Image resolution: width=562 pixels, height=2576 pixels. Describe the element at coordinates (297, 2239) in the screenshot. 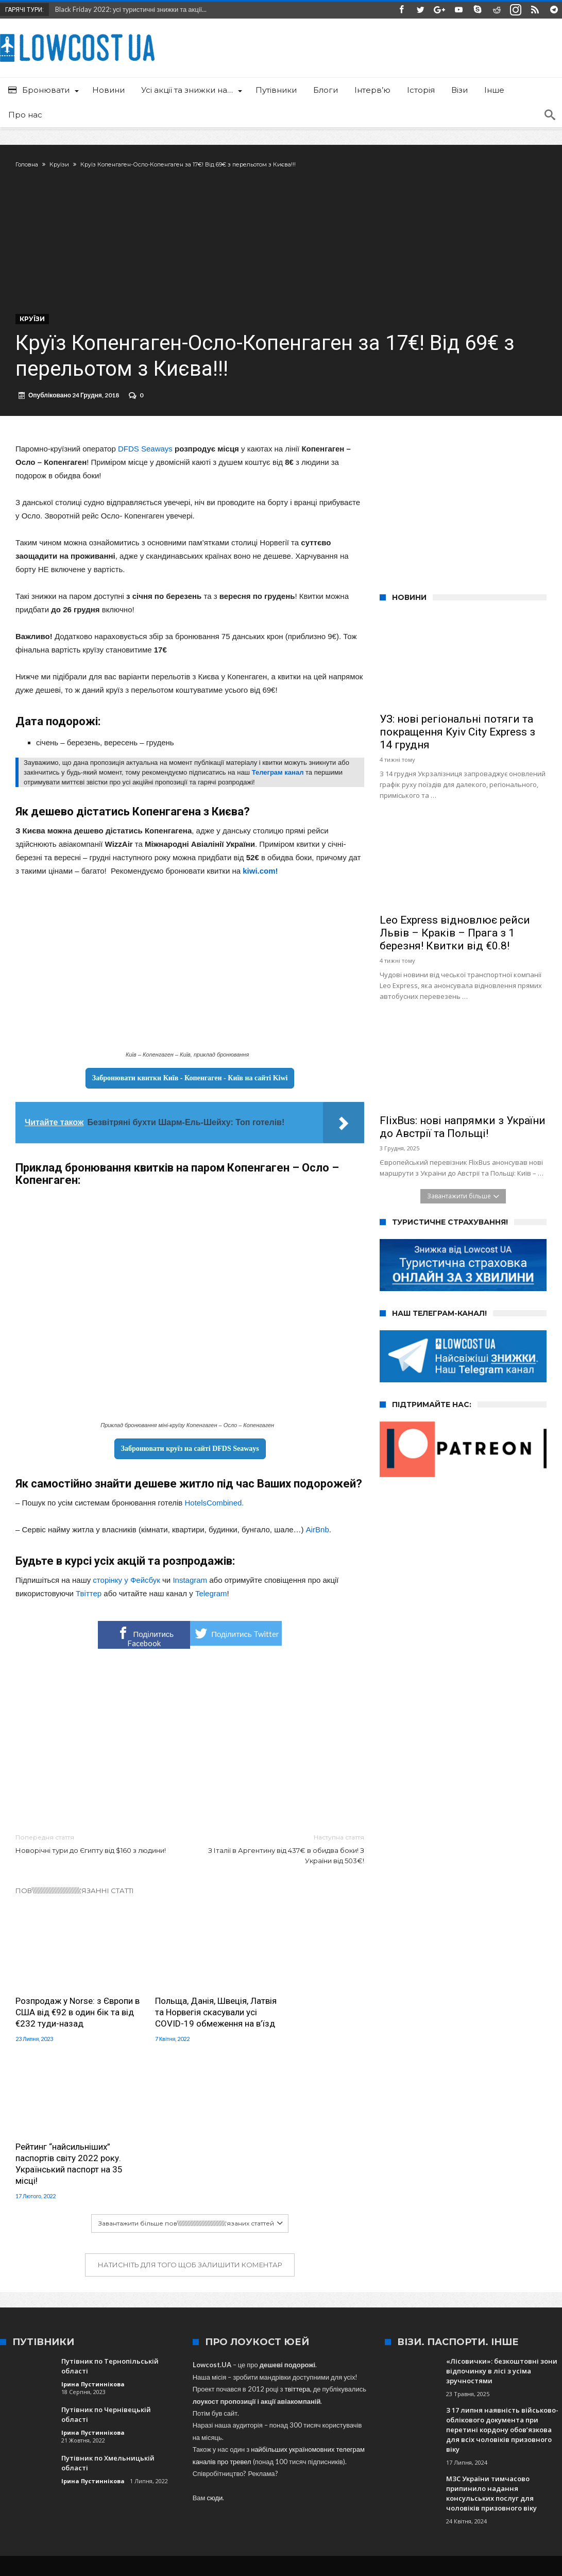

I see `твіттера` at that location.